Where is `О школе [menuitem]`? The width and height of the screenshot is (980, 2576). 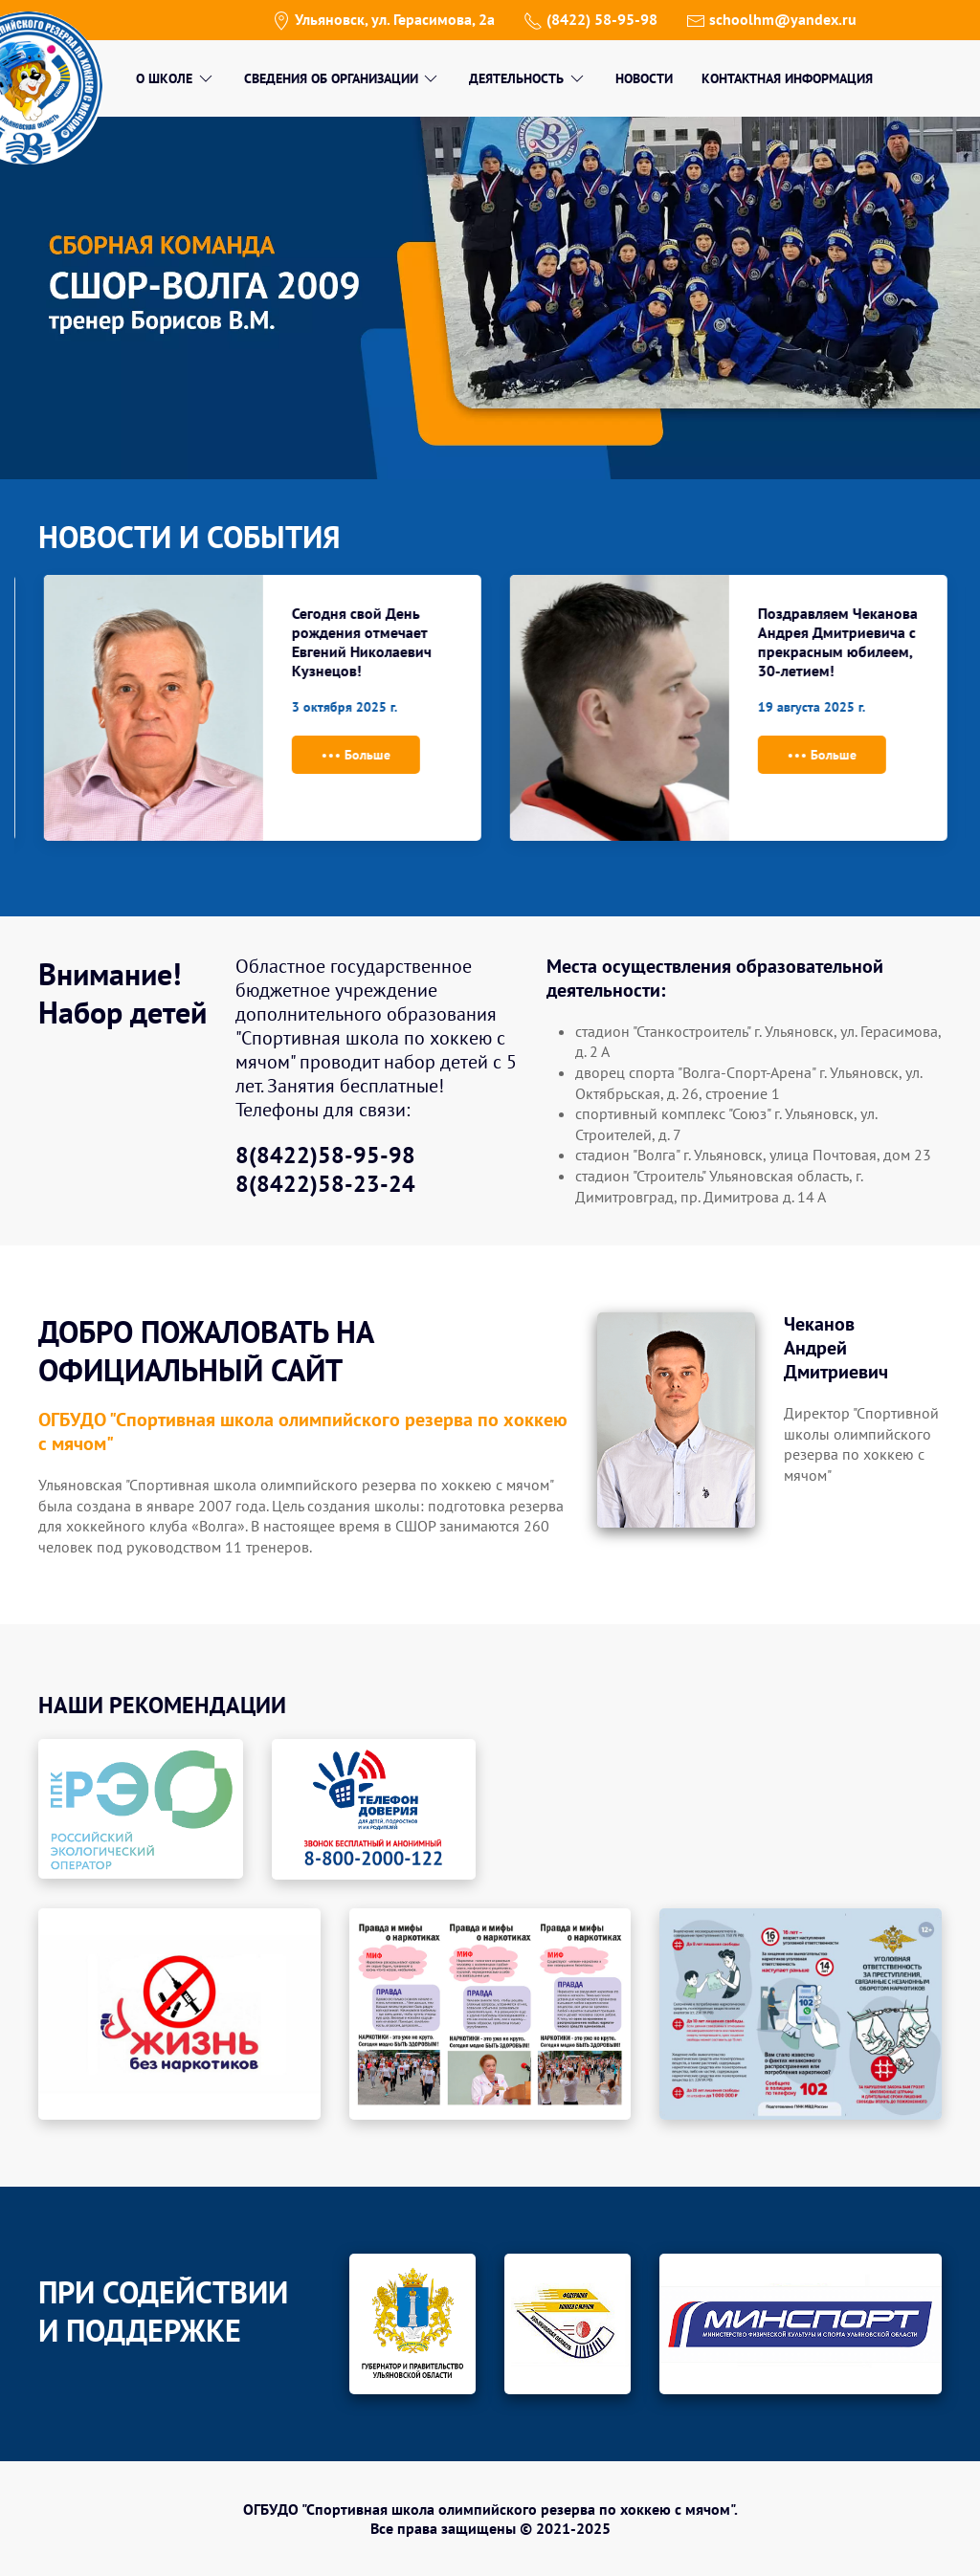
О школе [menuitem] is located at coordinates (175, 78).